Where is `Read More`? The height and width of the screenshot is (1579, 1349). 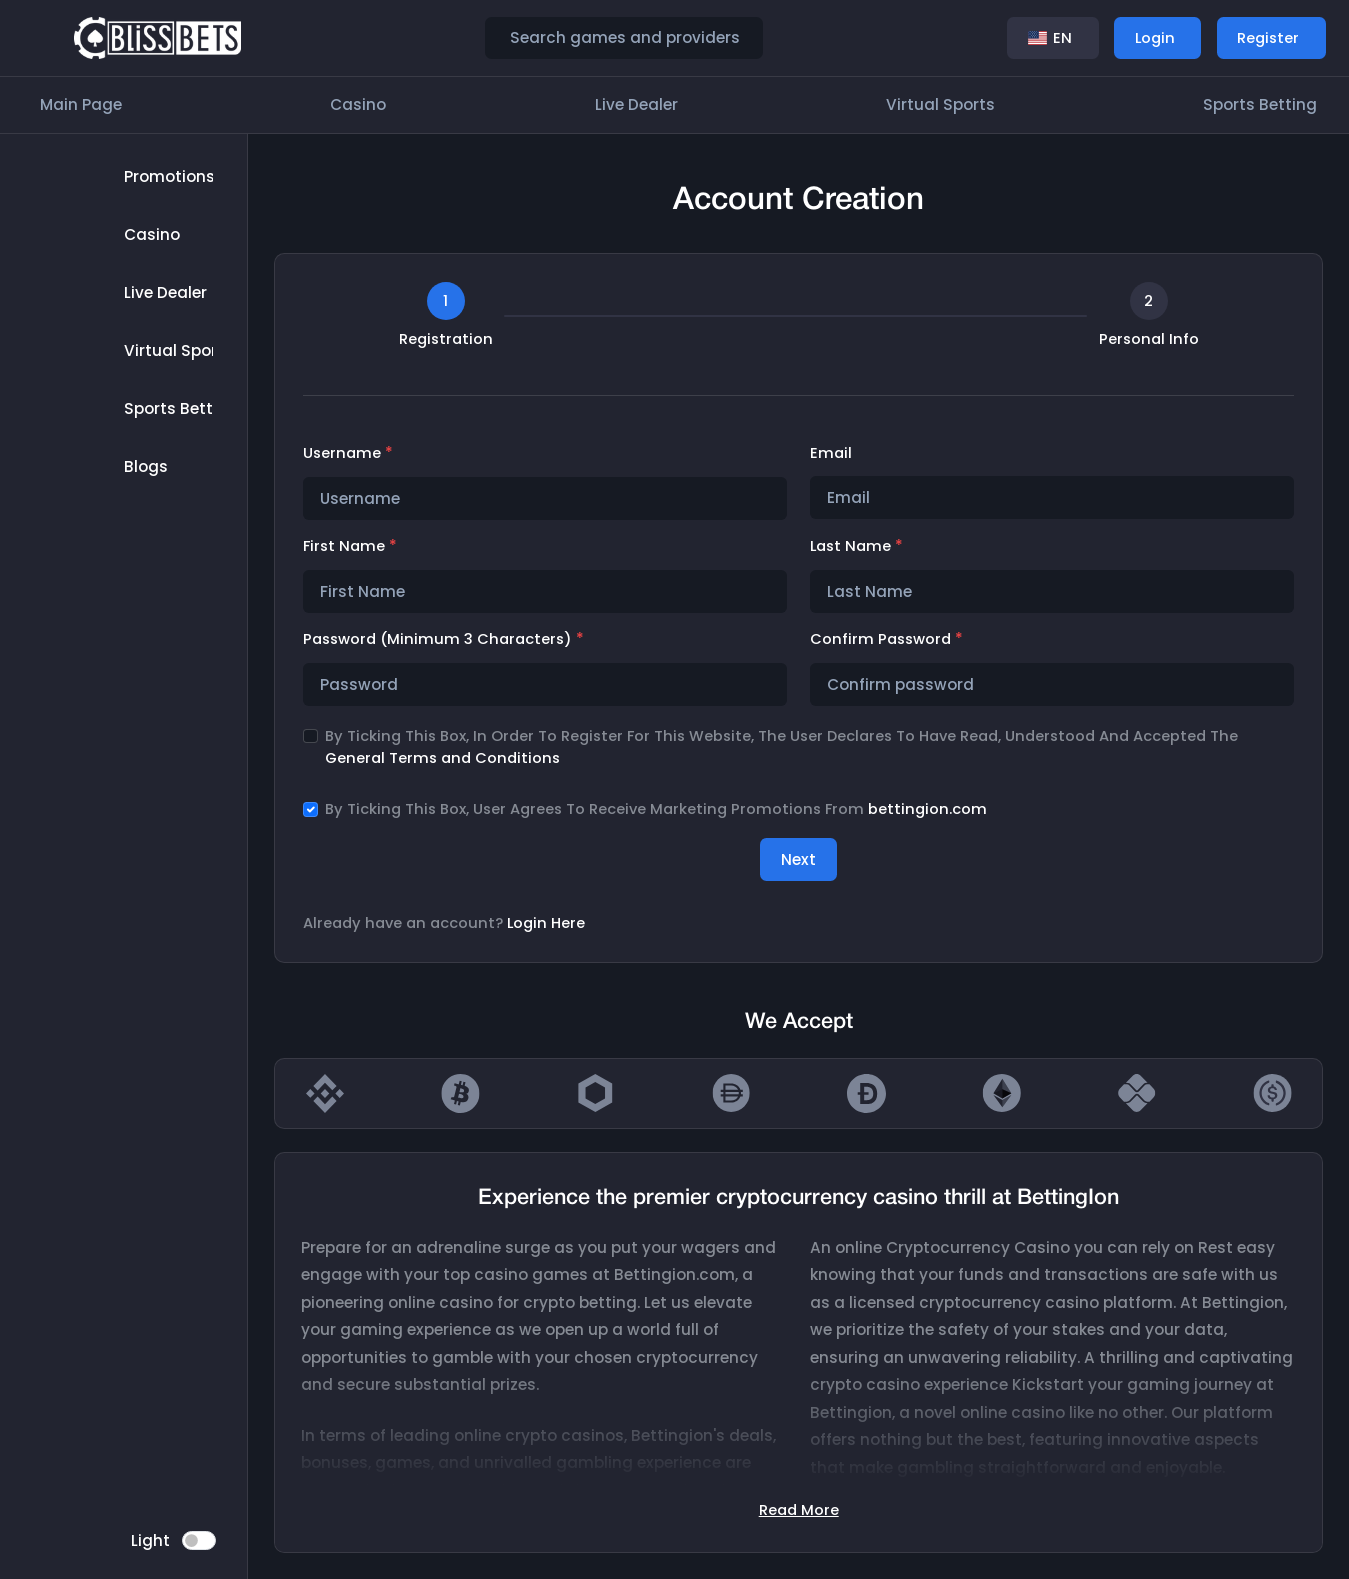
Read More is located at coordinates (799, 1510).